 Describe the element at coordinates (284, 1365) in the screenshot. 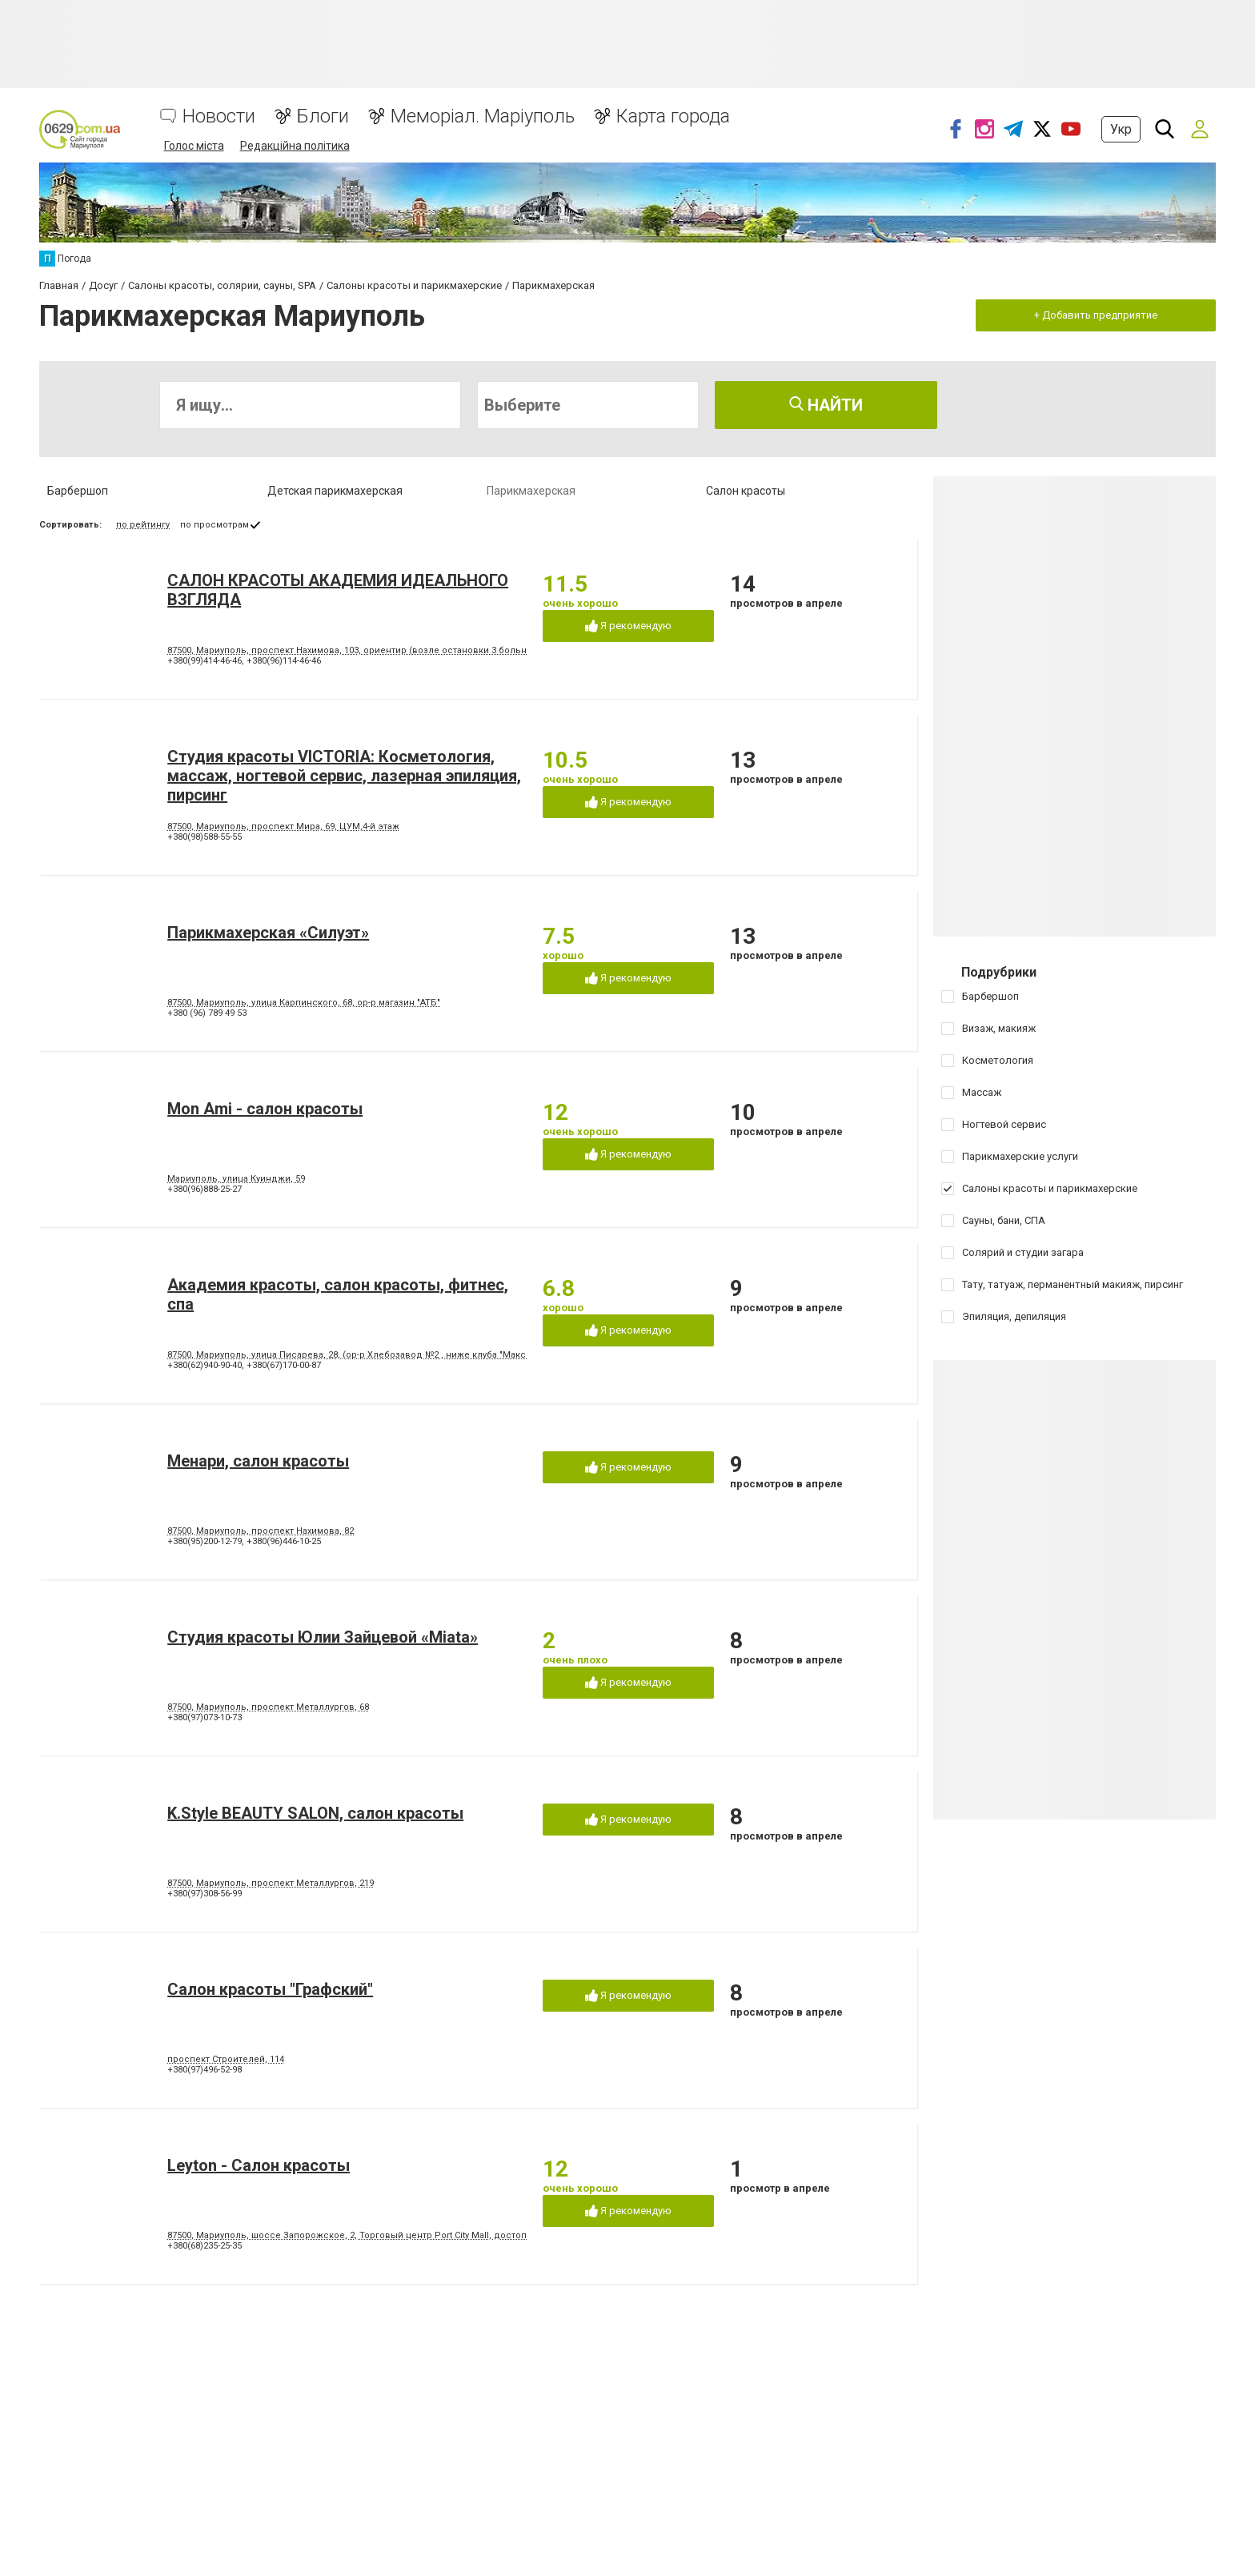

I see `+380(67)170-00-87` at that location.